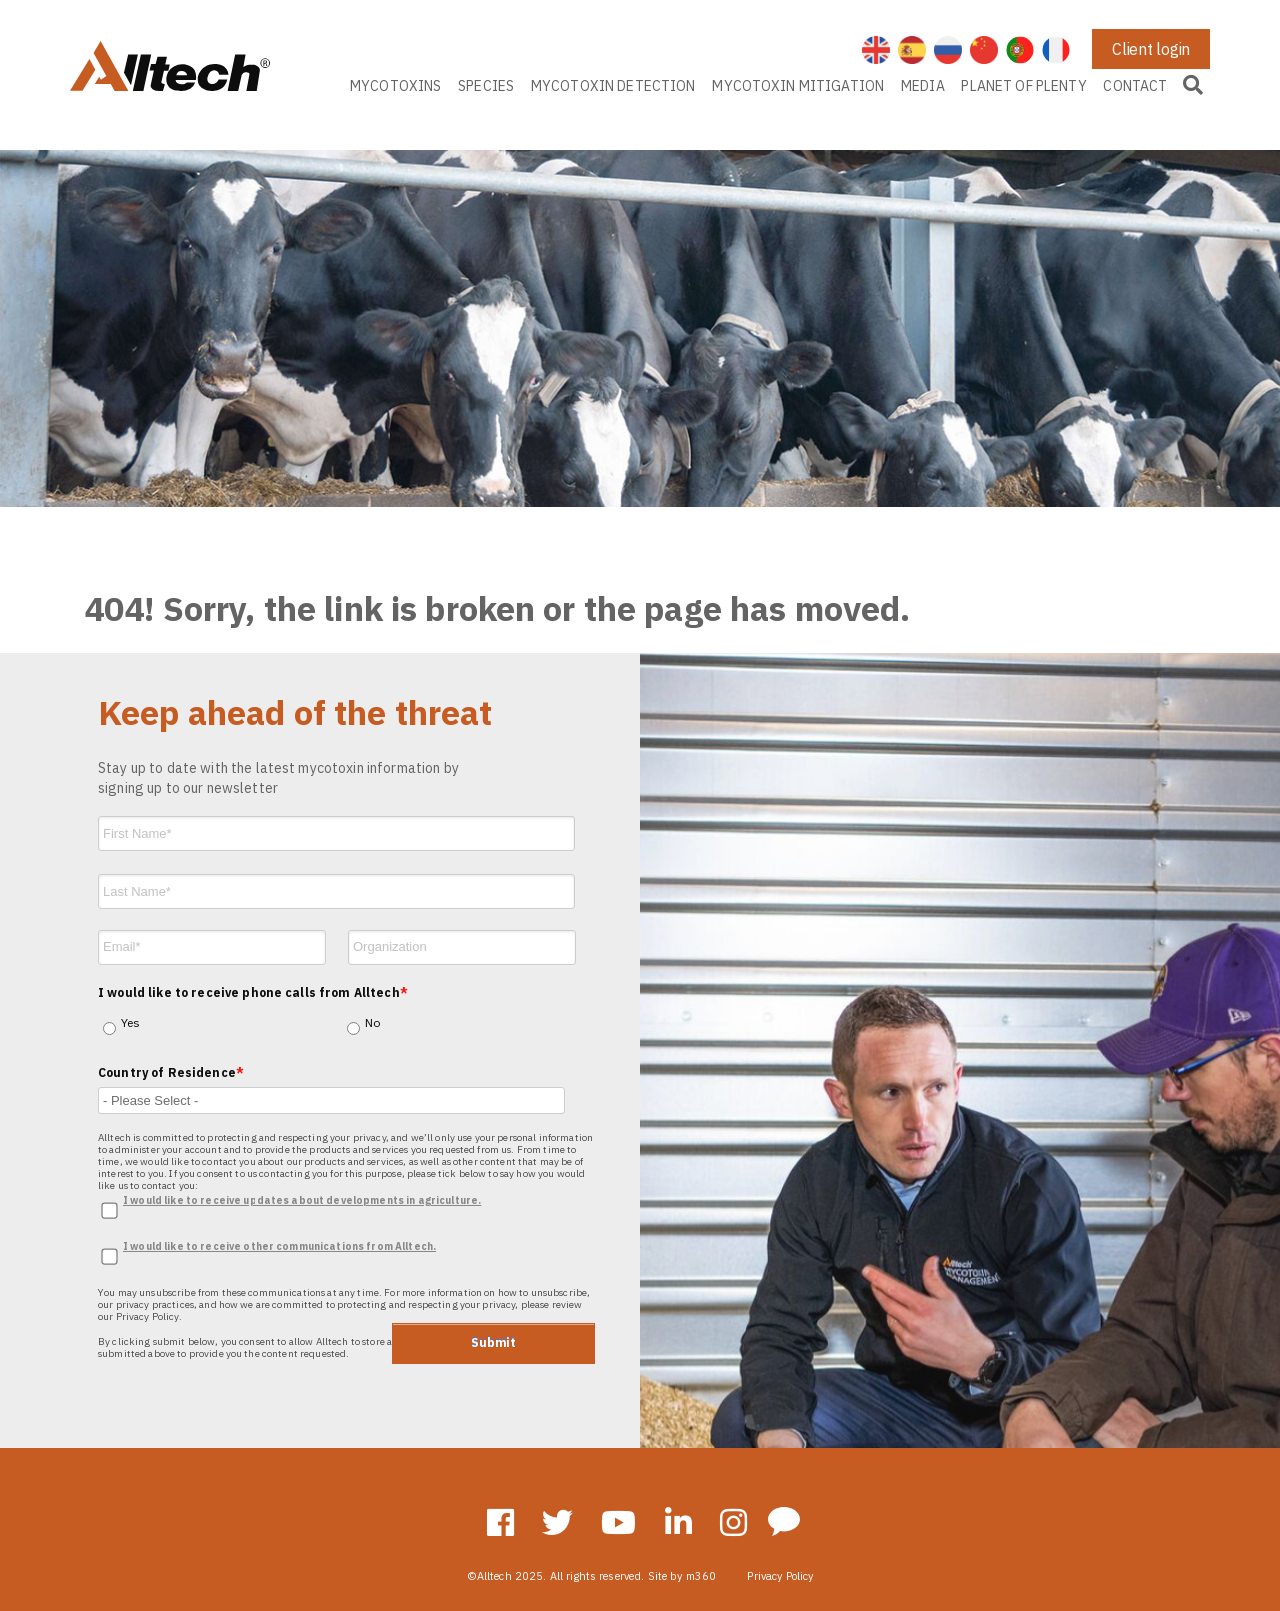 The height and width of the screenshot is (1611, 1280). I want to click on Privacy Policy., so click(149, 1316).